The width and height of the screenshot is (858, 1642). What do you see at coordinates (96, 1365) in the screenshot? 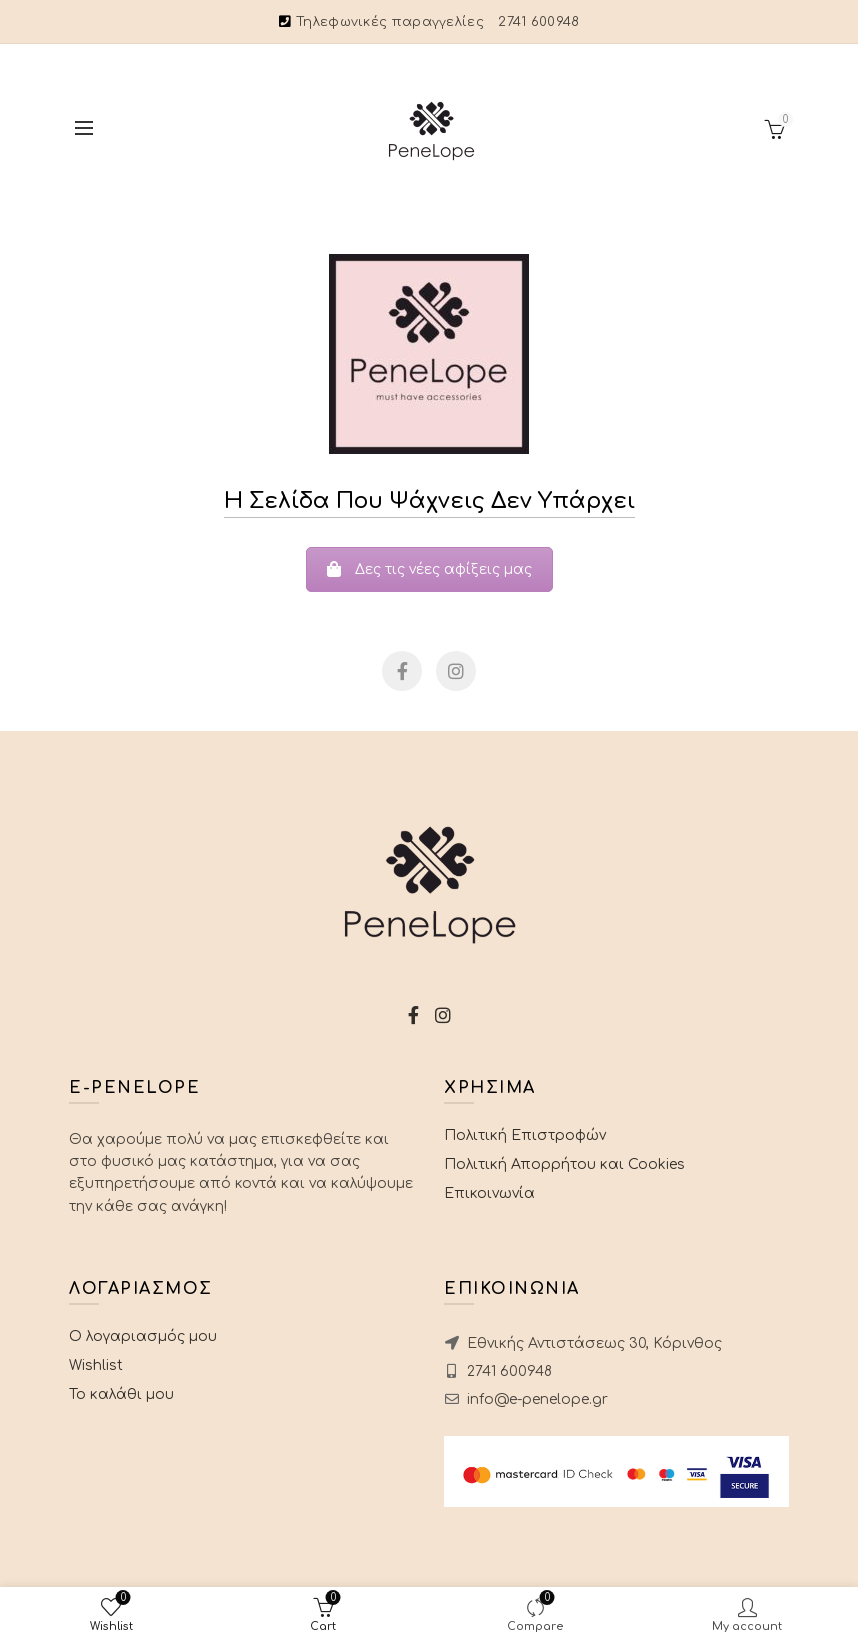
I see `Wishlist` at bounding box center [96, 1365].